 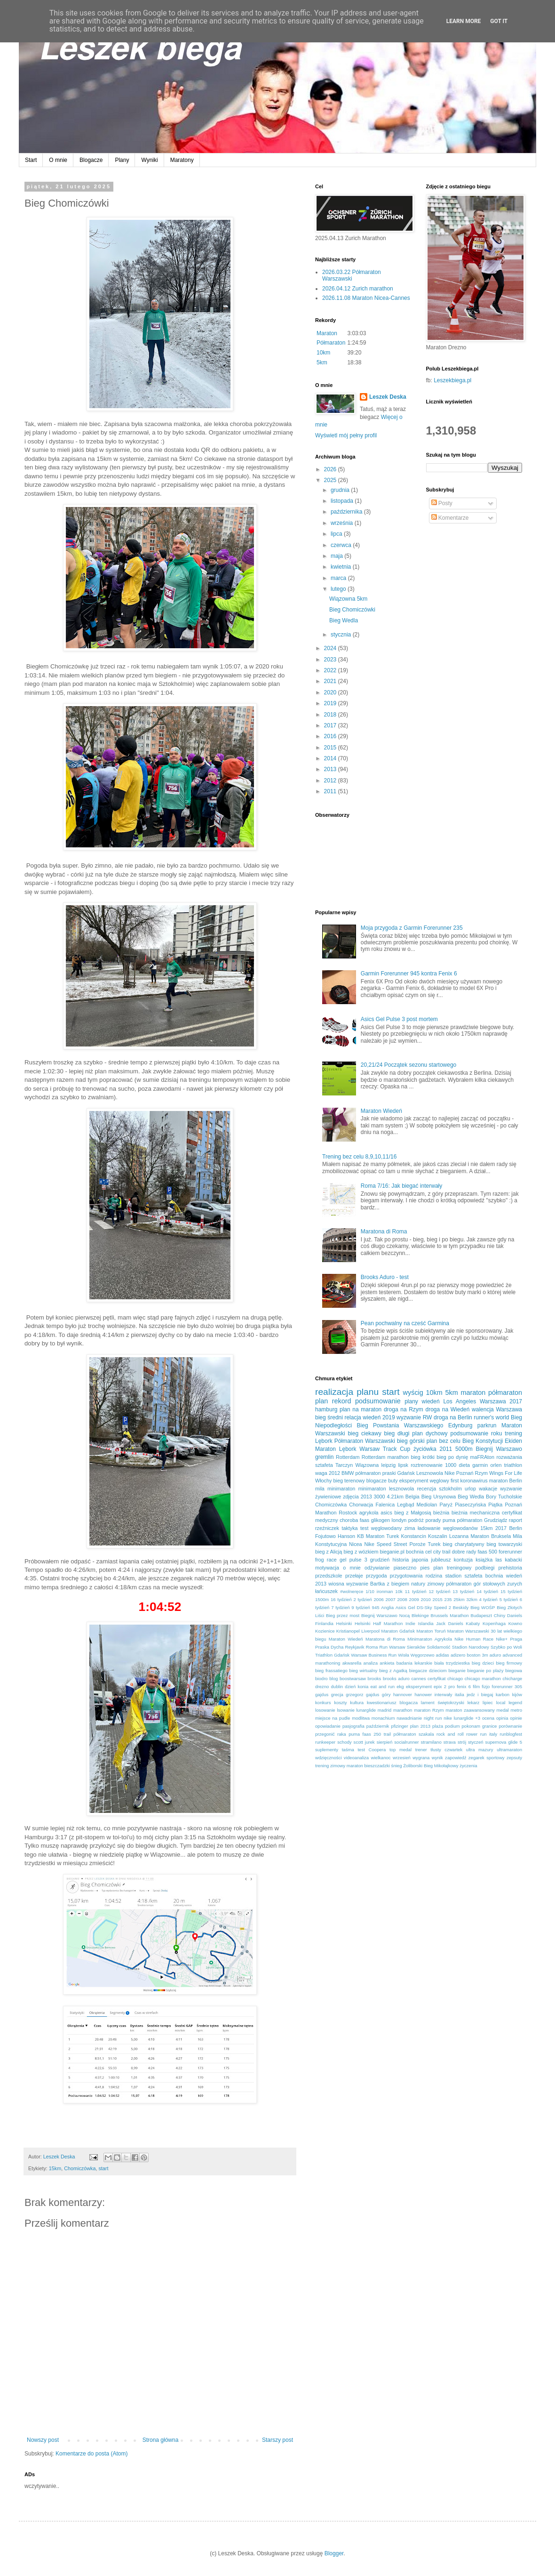 What do you see at coordinates (343, 501) in the screenshot?
I see `listopada` at bounding box center [343, 501].